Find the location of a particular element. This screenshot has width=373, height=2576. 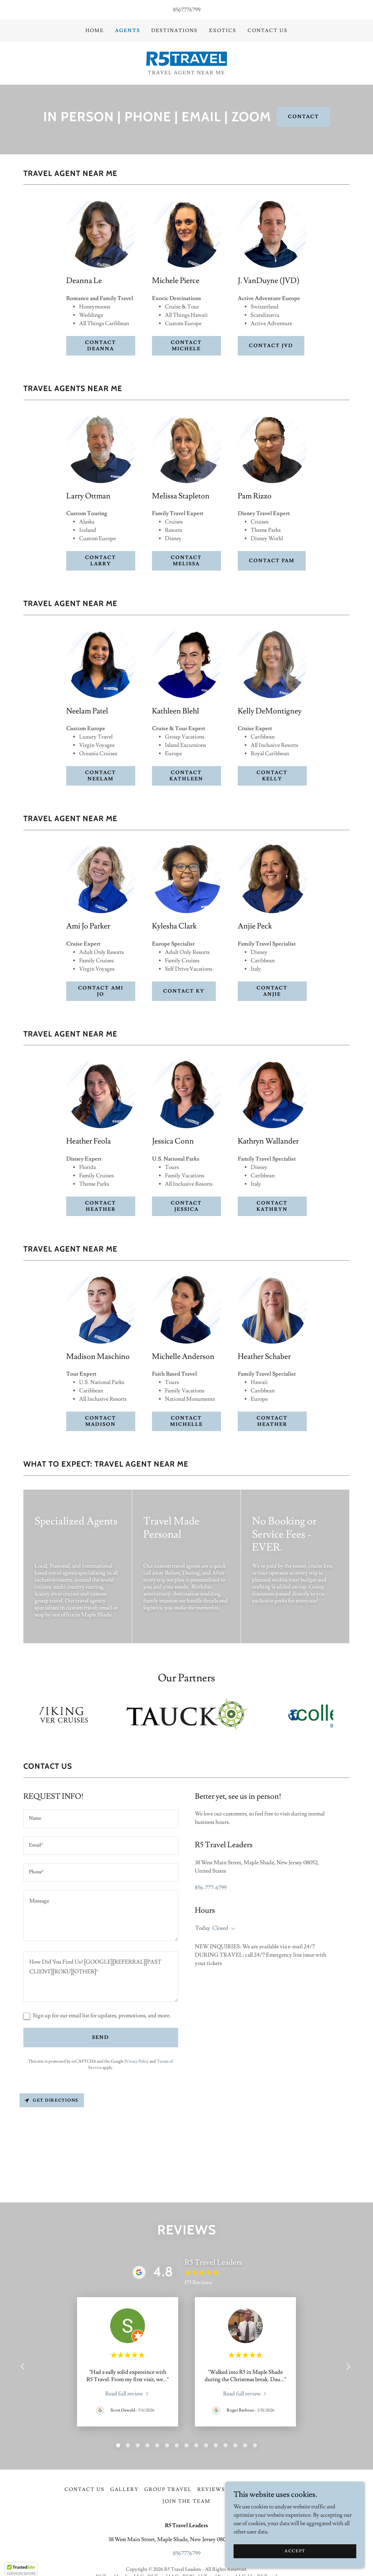

Accept is located at coordinates (294, 2551).